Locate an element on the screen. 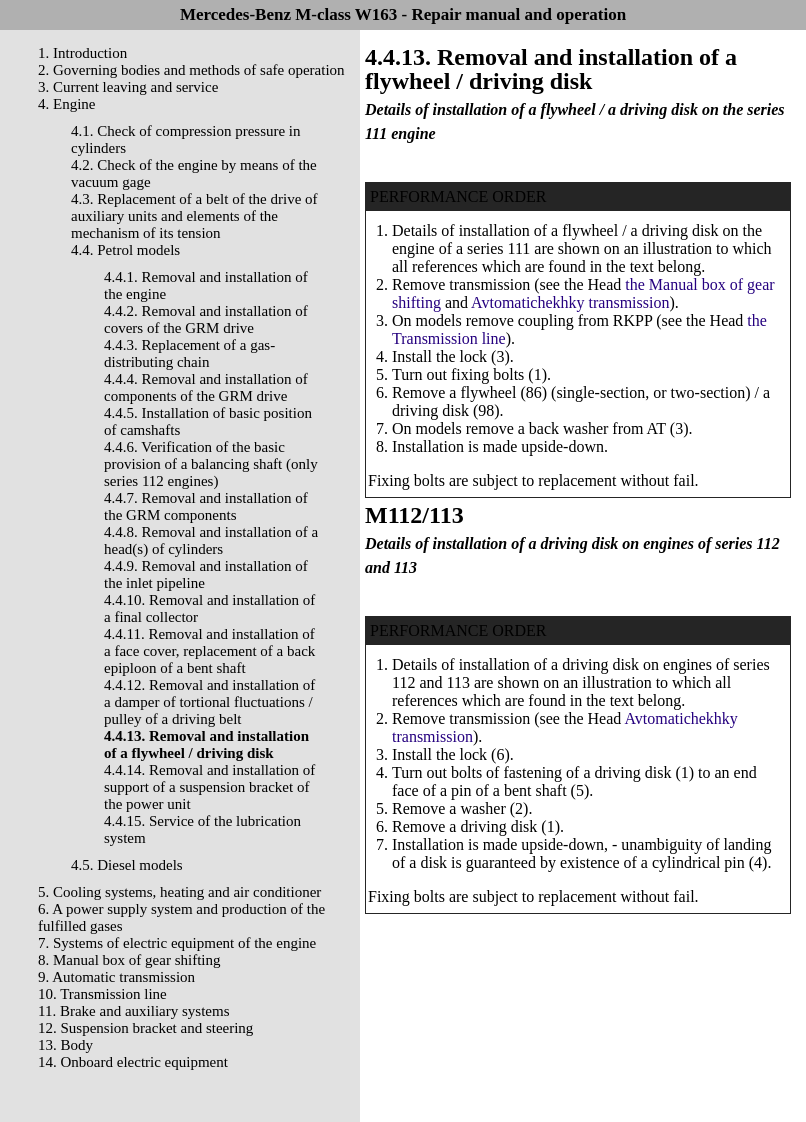 The width and height of the screenshot is (806, 1122). 12. Suspension bracket and steering is located at coordinates (145, 1028).